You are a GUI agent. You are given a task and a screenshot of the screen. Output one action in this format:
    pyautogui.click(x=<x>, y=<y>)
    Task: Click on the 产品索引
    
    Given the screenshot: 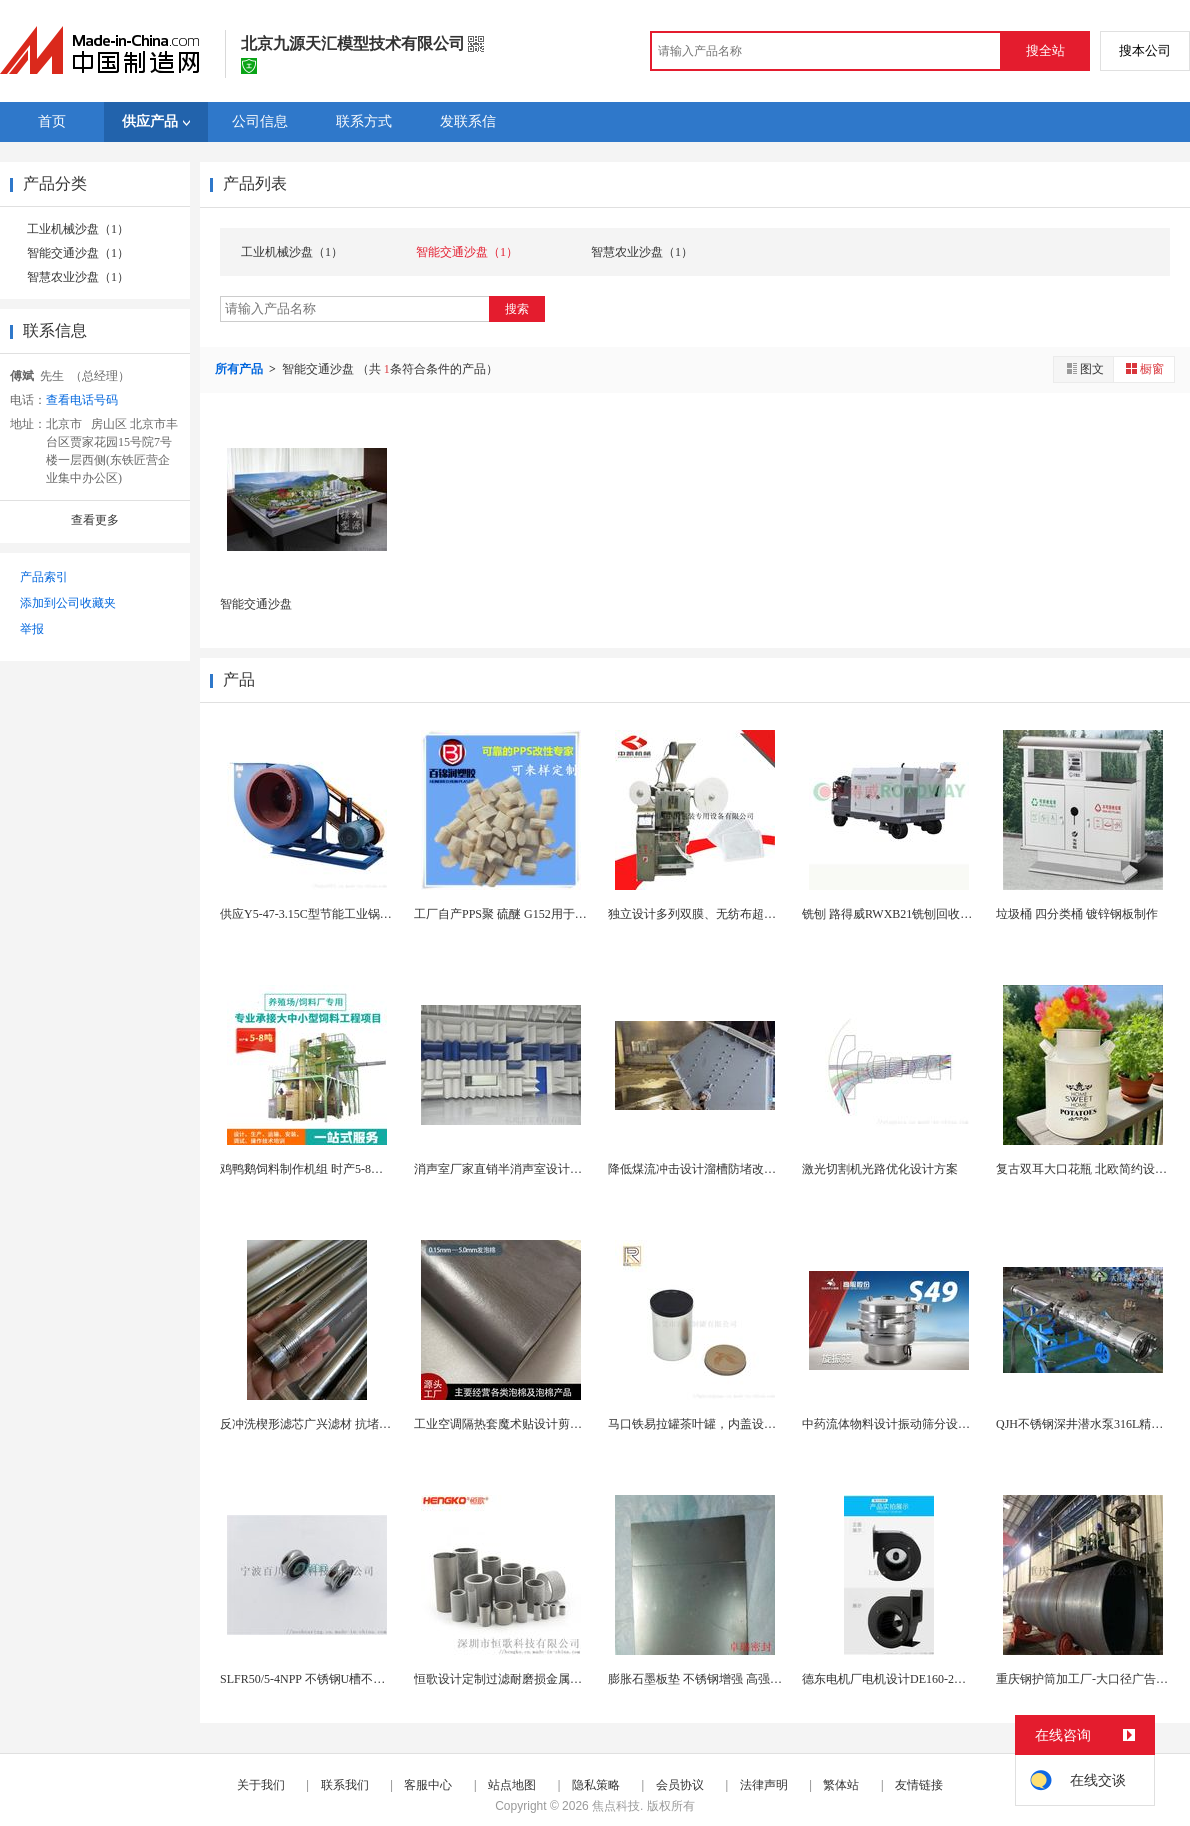 What is the action you would take?
    pyautogui.click(x=44, y=577)
    